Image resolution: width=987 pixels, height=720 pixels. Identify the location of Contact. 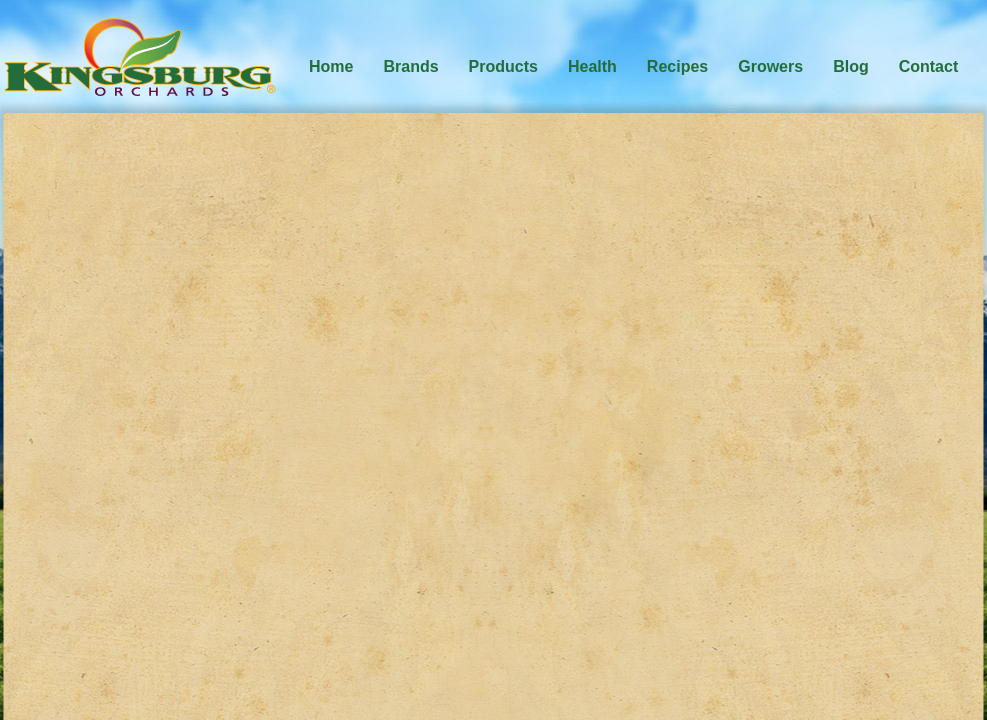
(929, 66).